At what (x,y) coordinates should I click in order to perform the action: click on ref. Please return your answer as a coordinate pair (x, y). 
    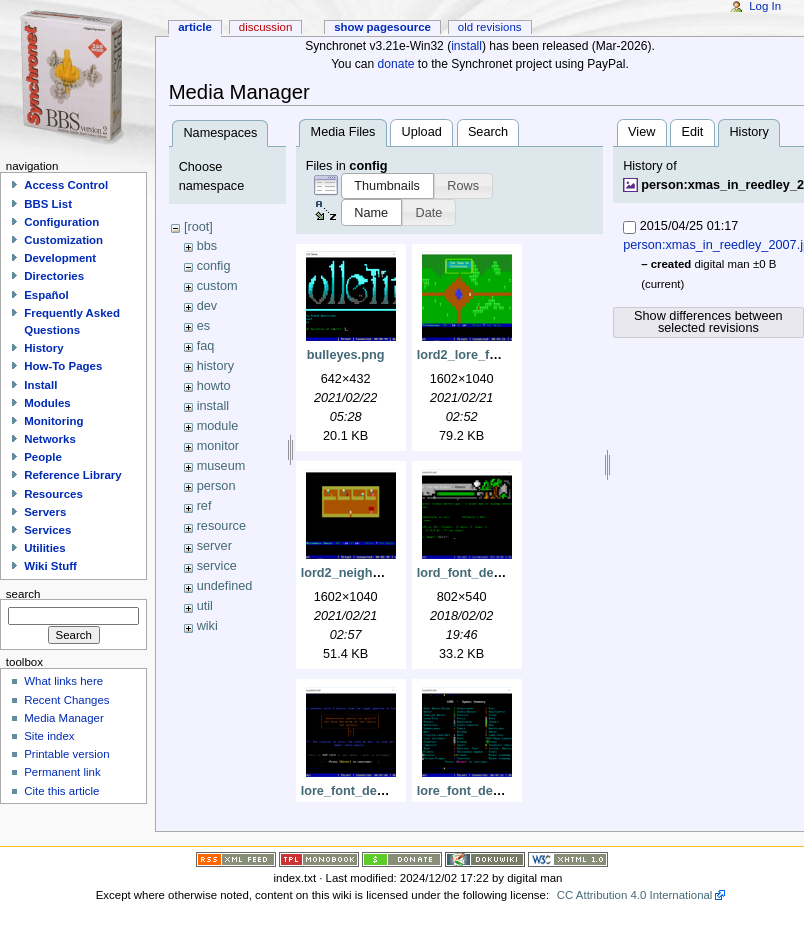
    Looking at the image, I should click on (204, 506).